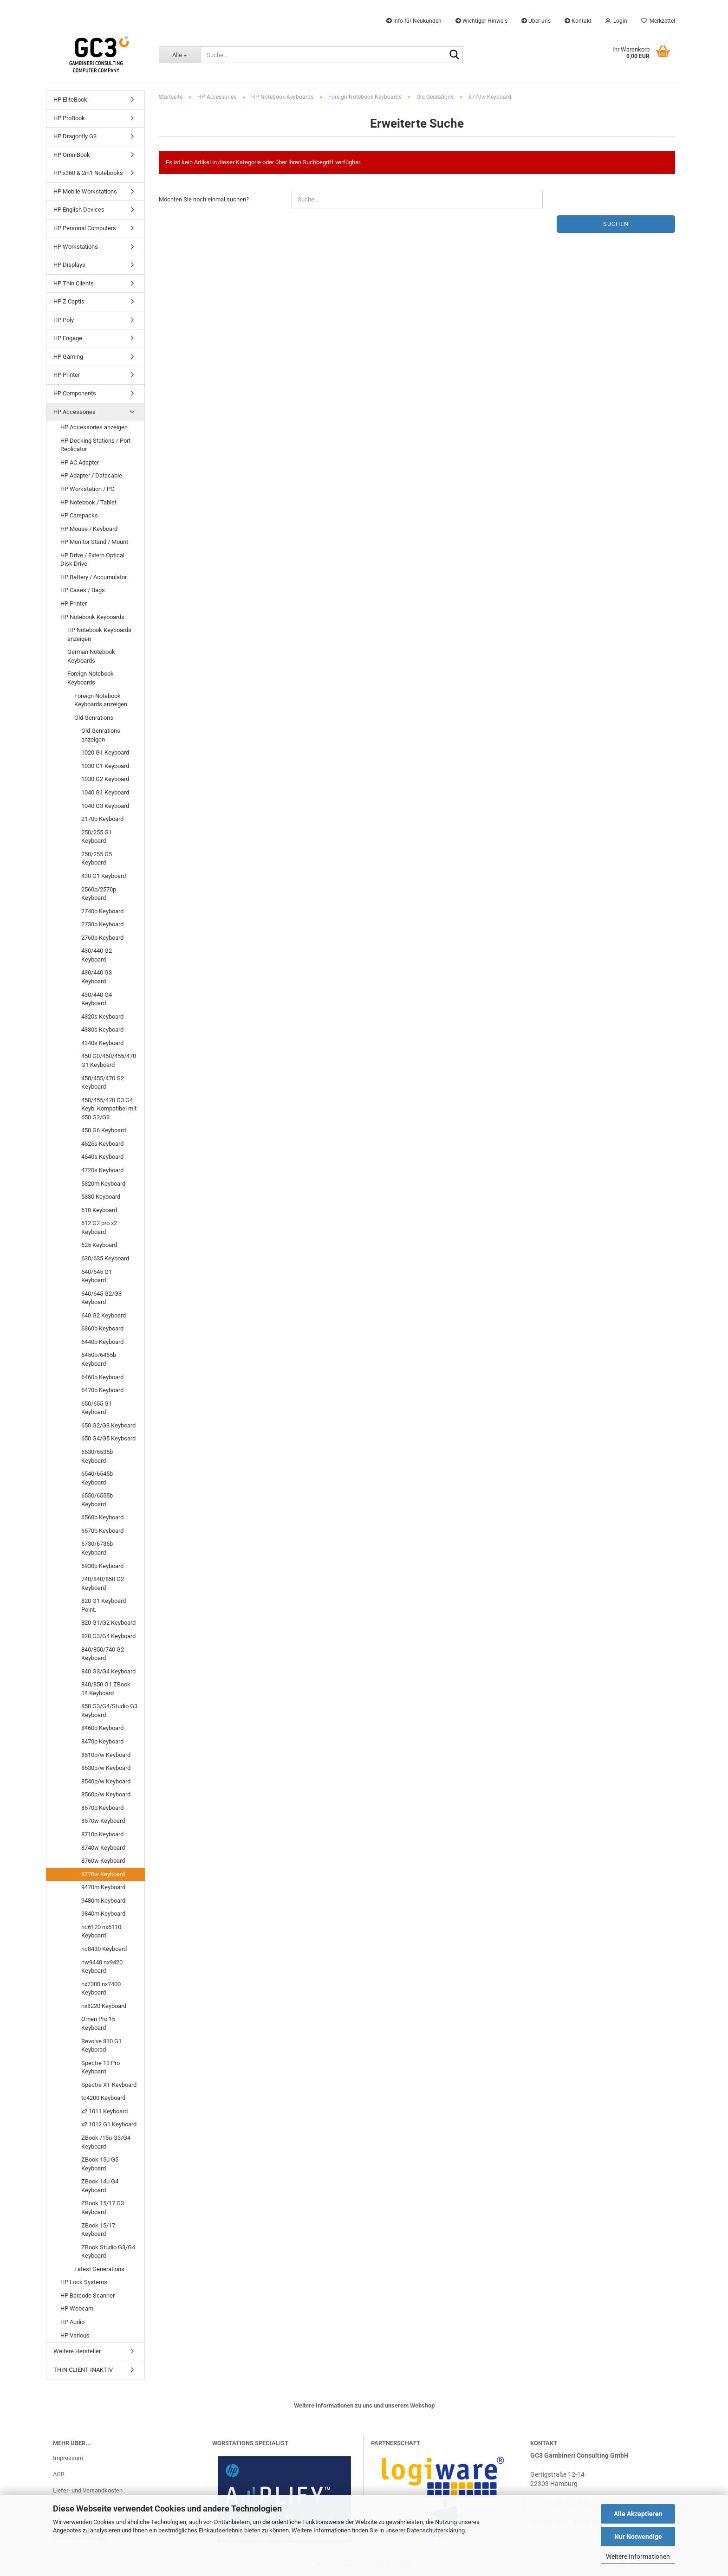  Describe the element at coordinates (74, 393) in the screenshot. I see `HP Components` at that location.